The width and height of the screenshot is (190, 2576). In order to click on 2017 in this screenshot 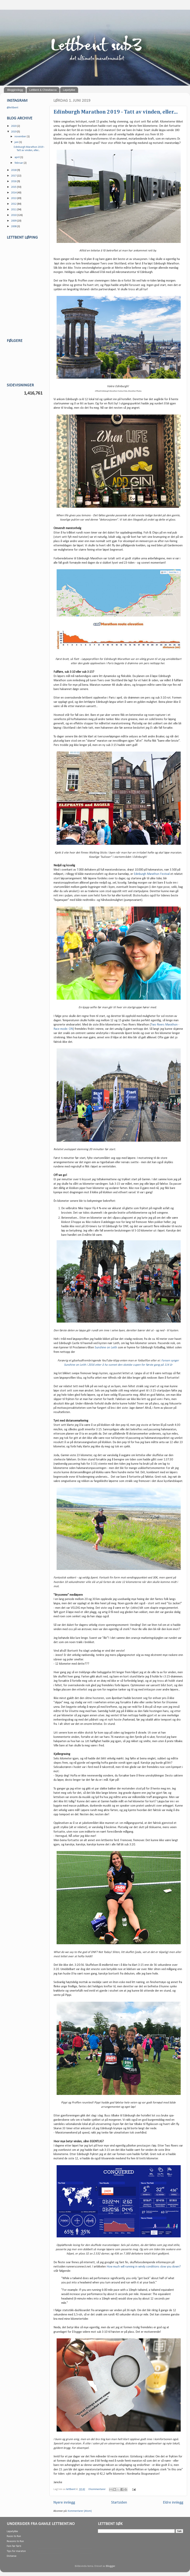, I will do `click(14, 175)`.